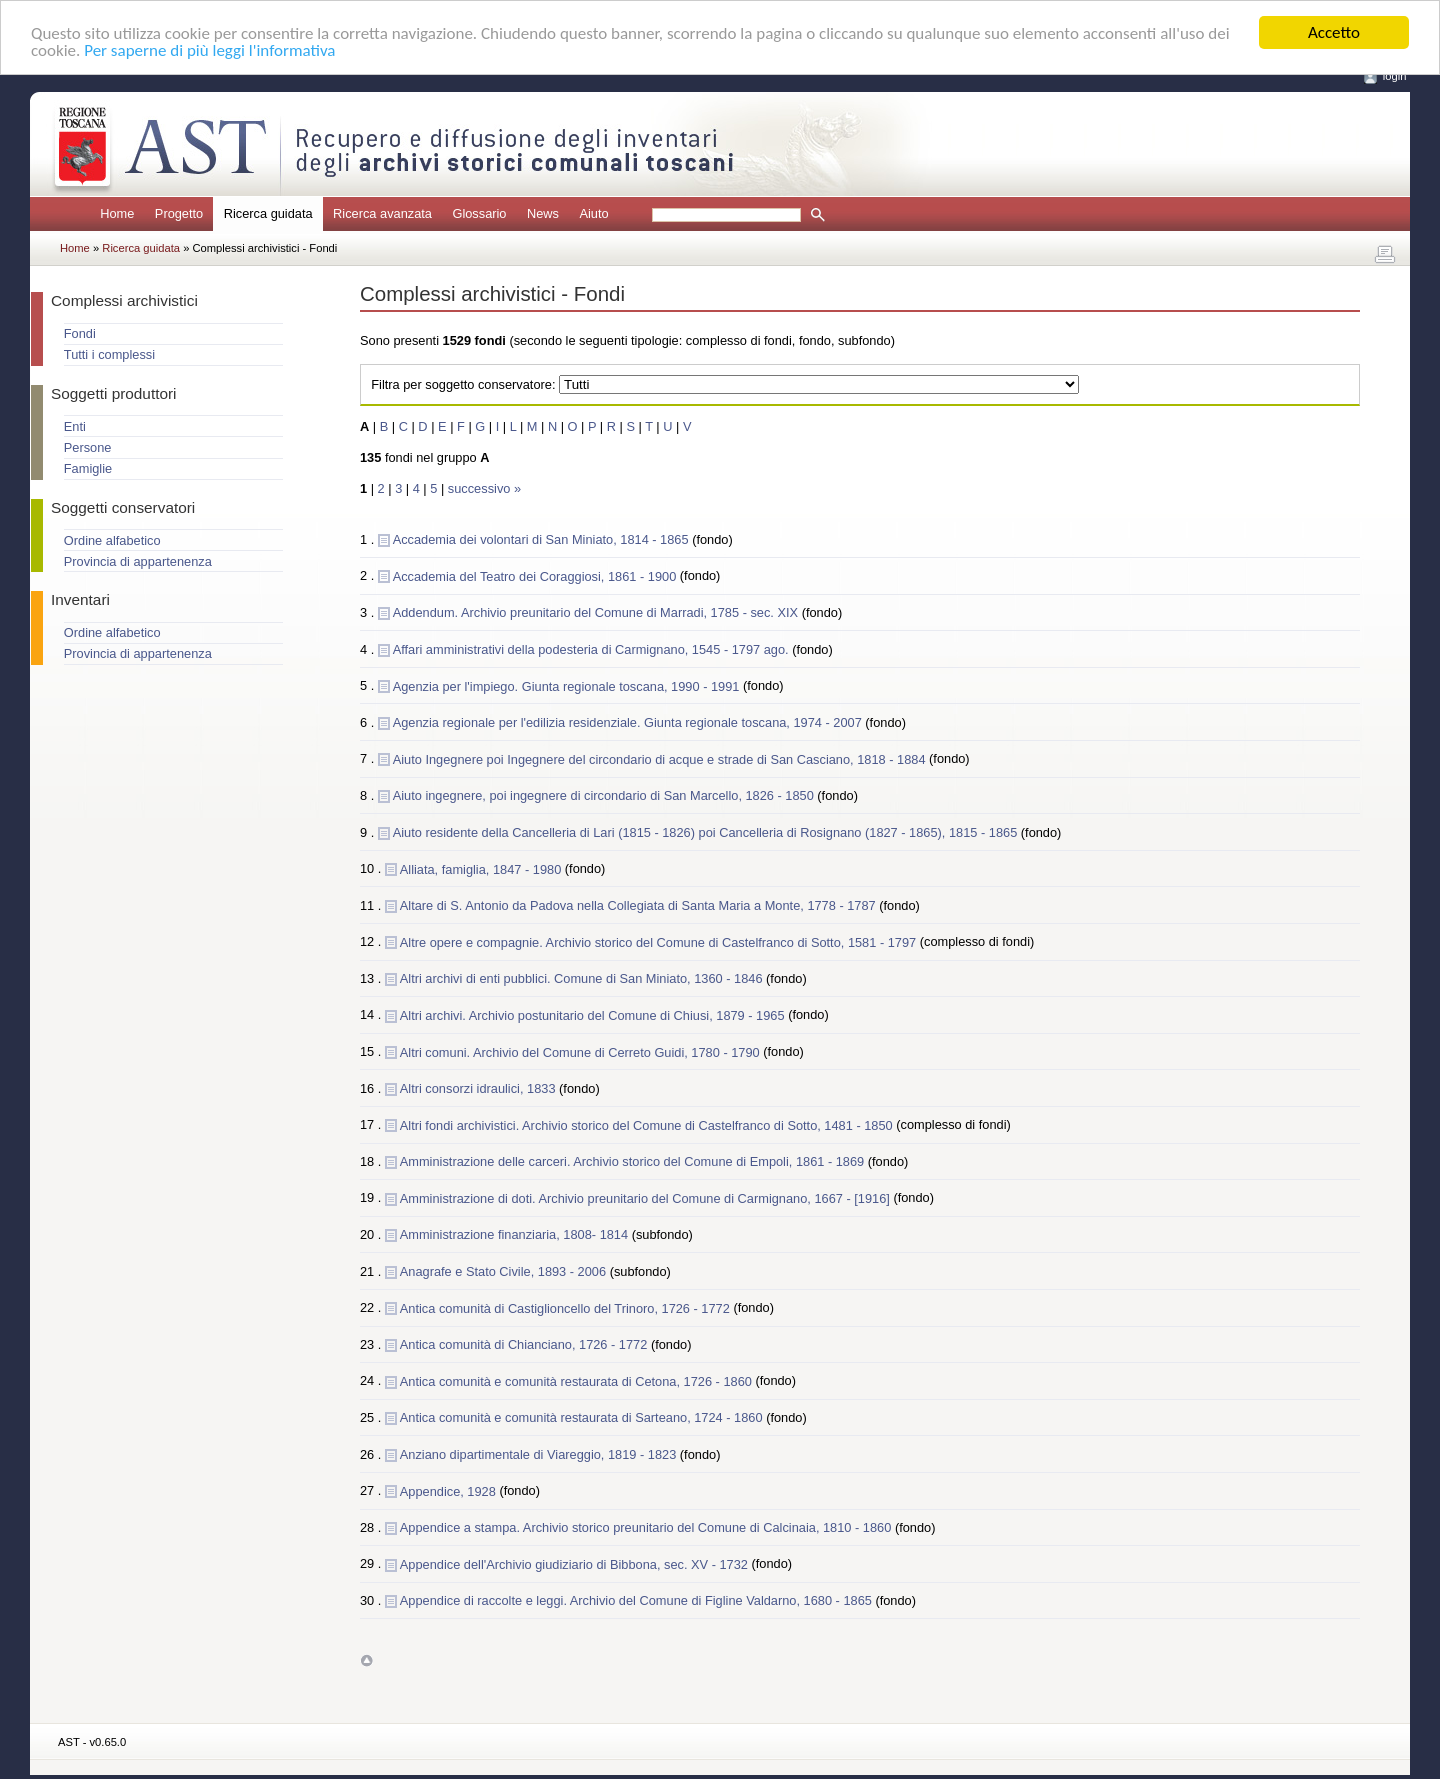 The image size is (1440, 1779). I want to click on Aiuto ingegnere, poi ingegnere di circondario di San Marcello, 1826 - 1850, so click(605, 795).